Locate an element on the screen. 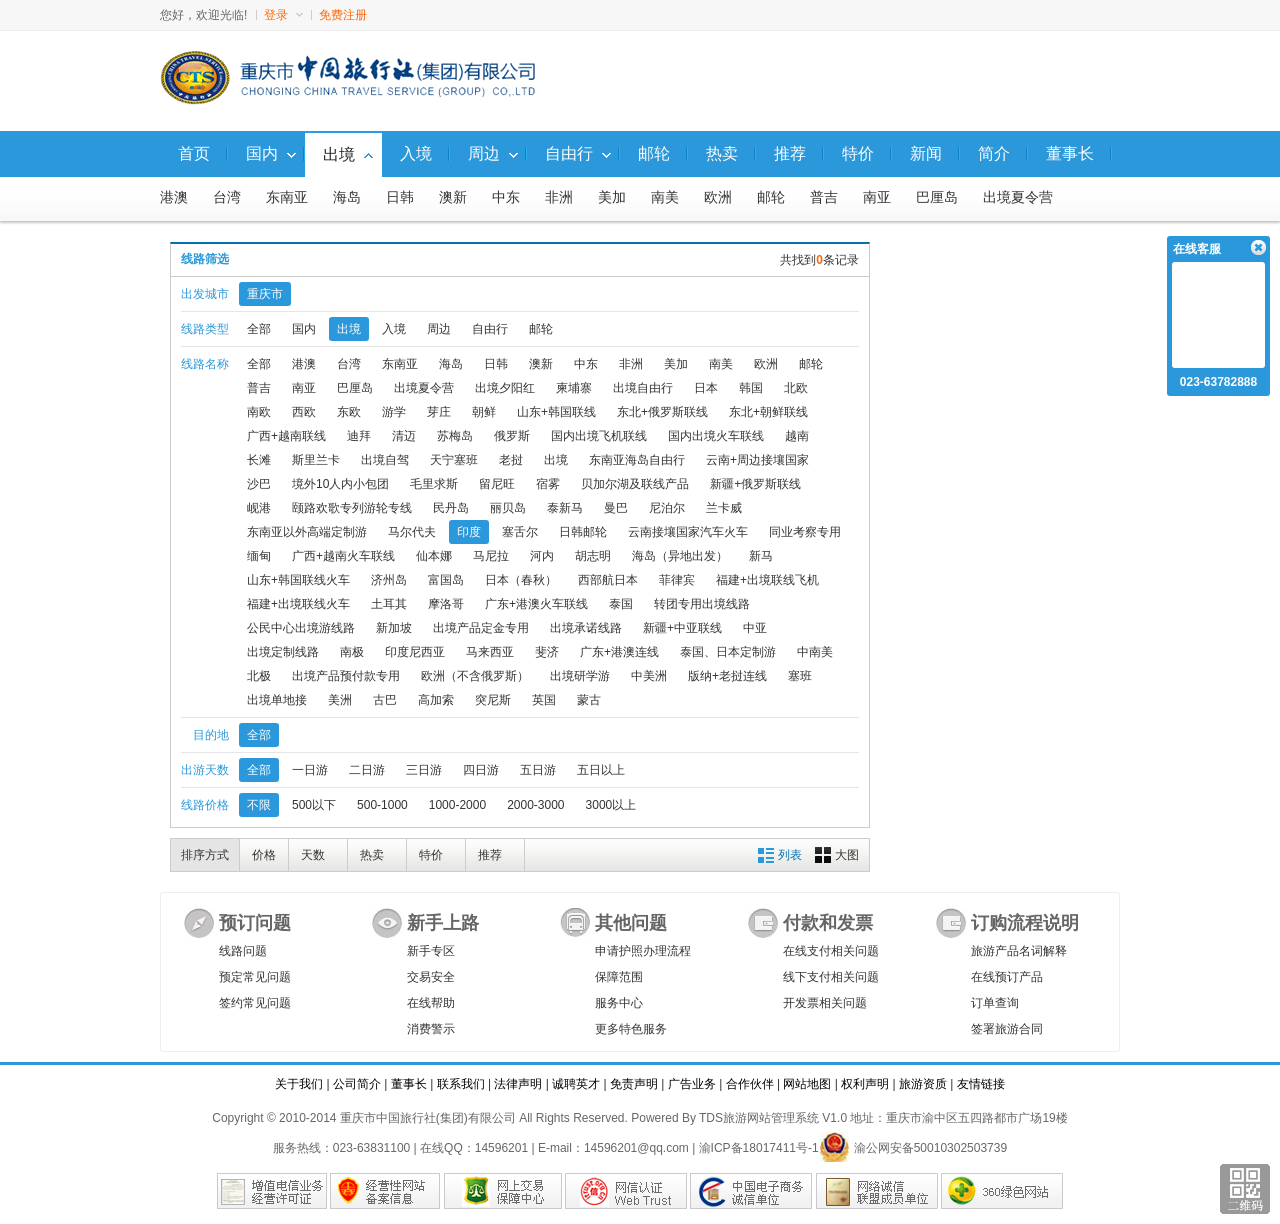  预定常见问题 is located at coordinates (255, 977).